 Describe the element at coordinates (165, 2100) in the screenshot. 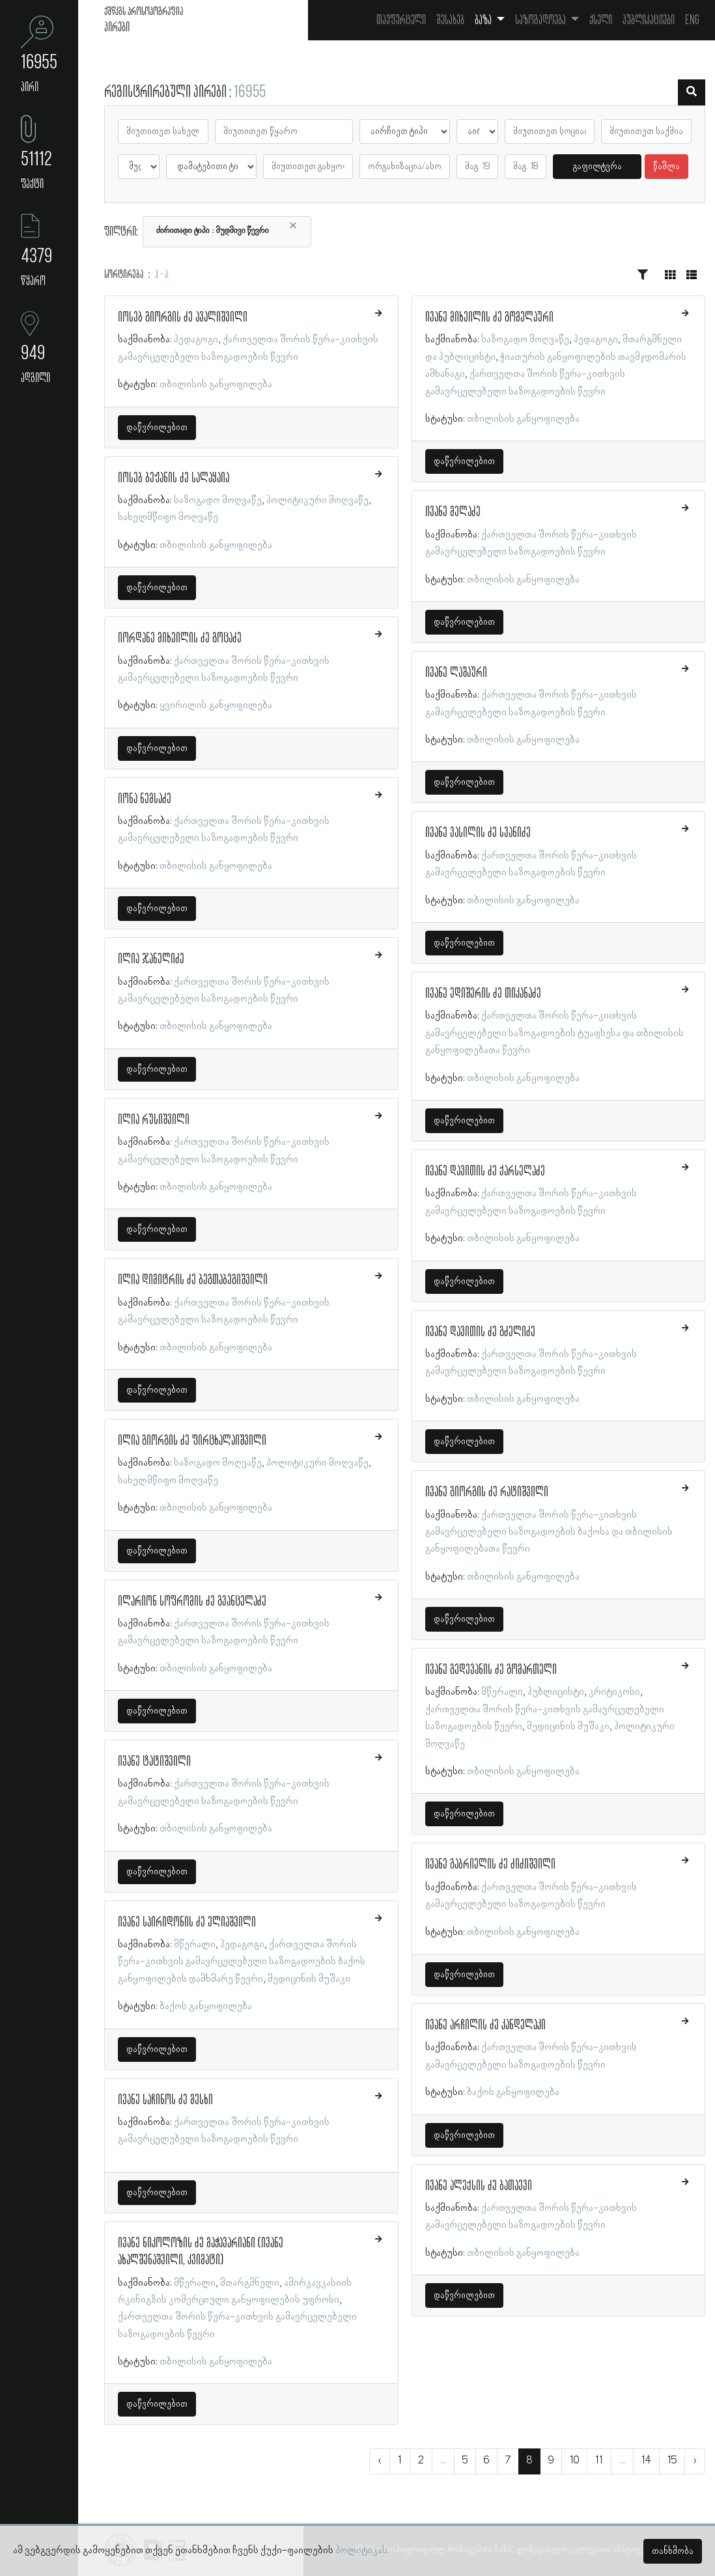

I see `ივანე საჩინოს ძე მესხი` at that location.